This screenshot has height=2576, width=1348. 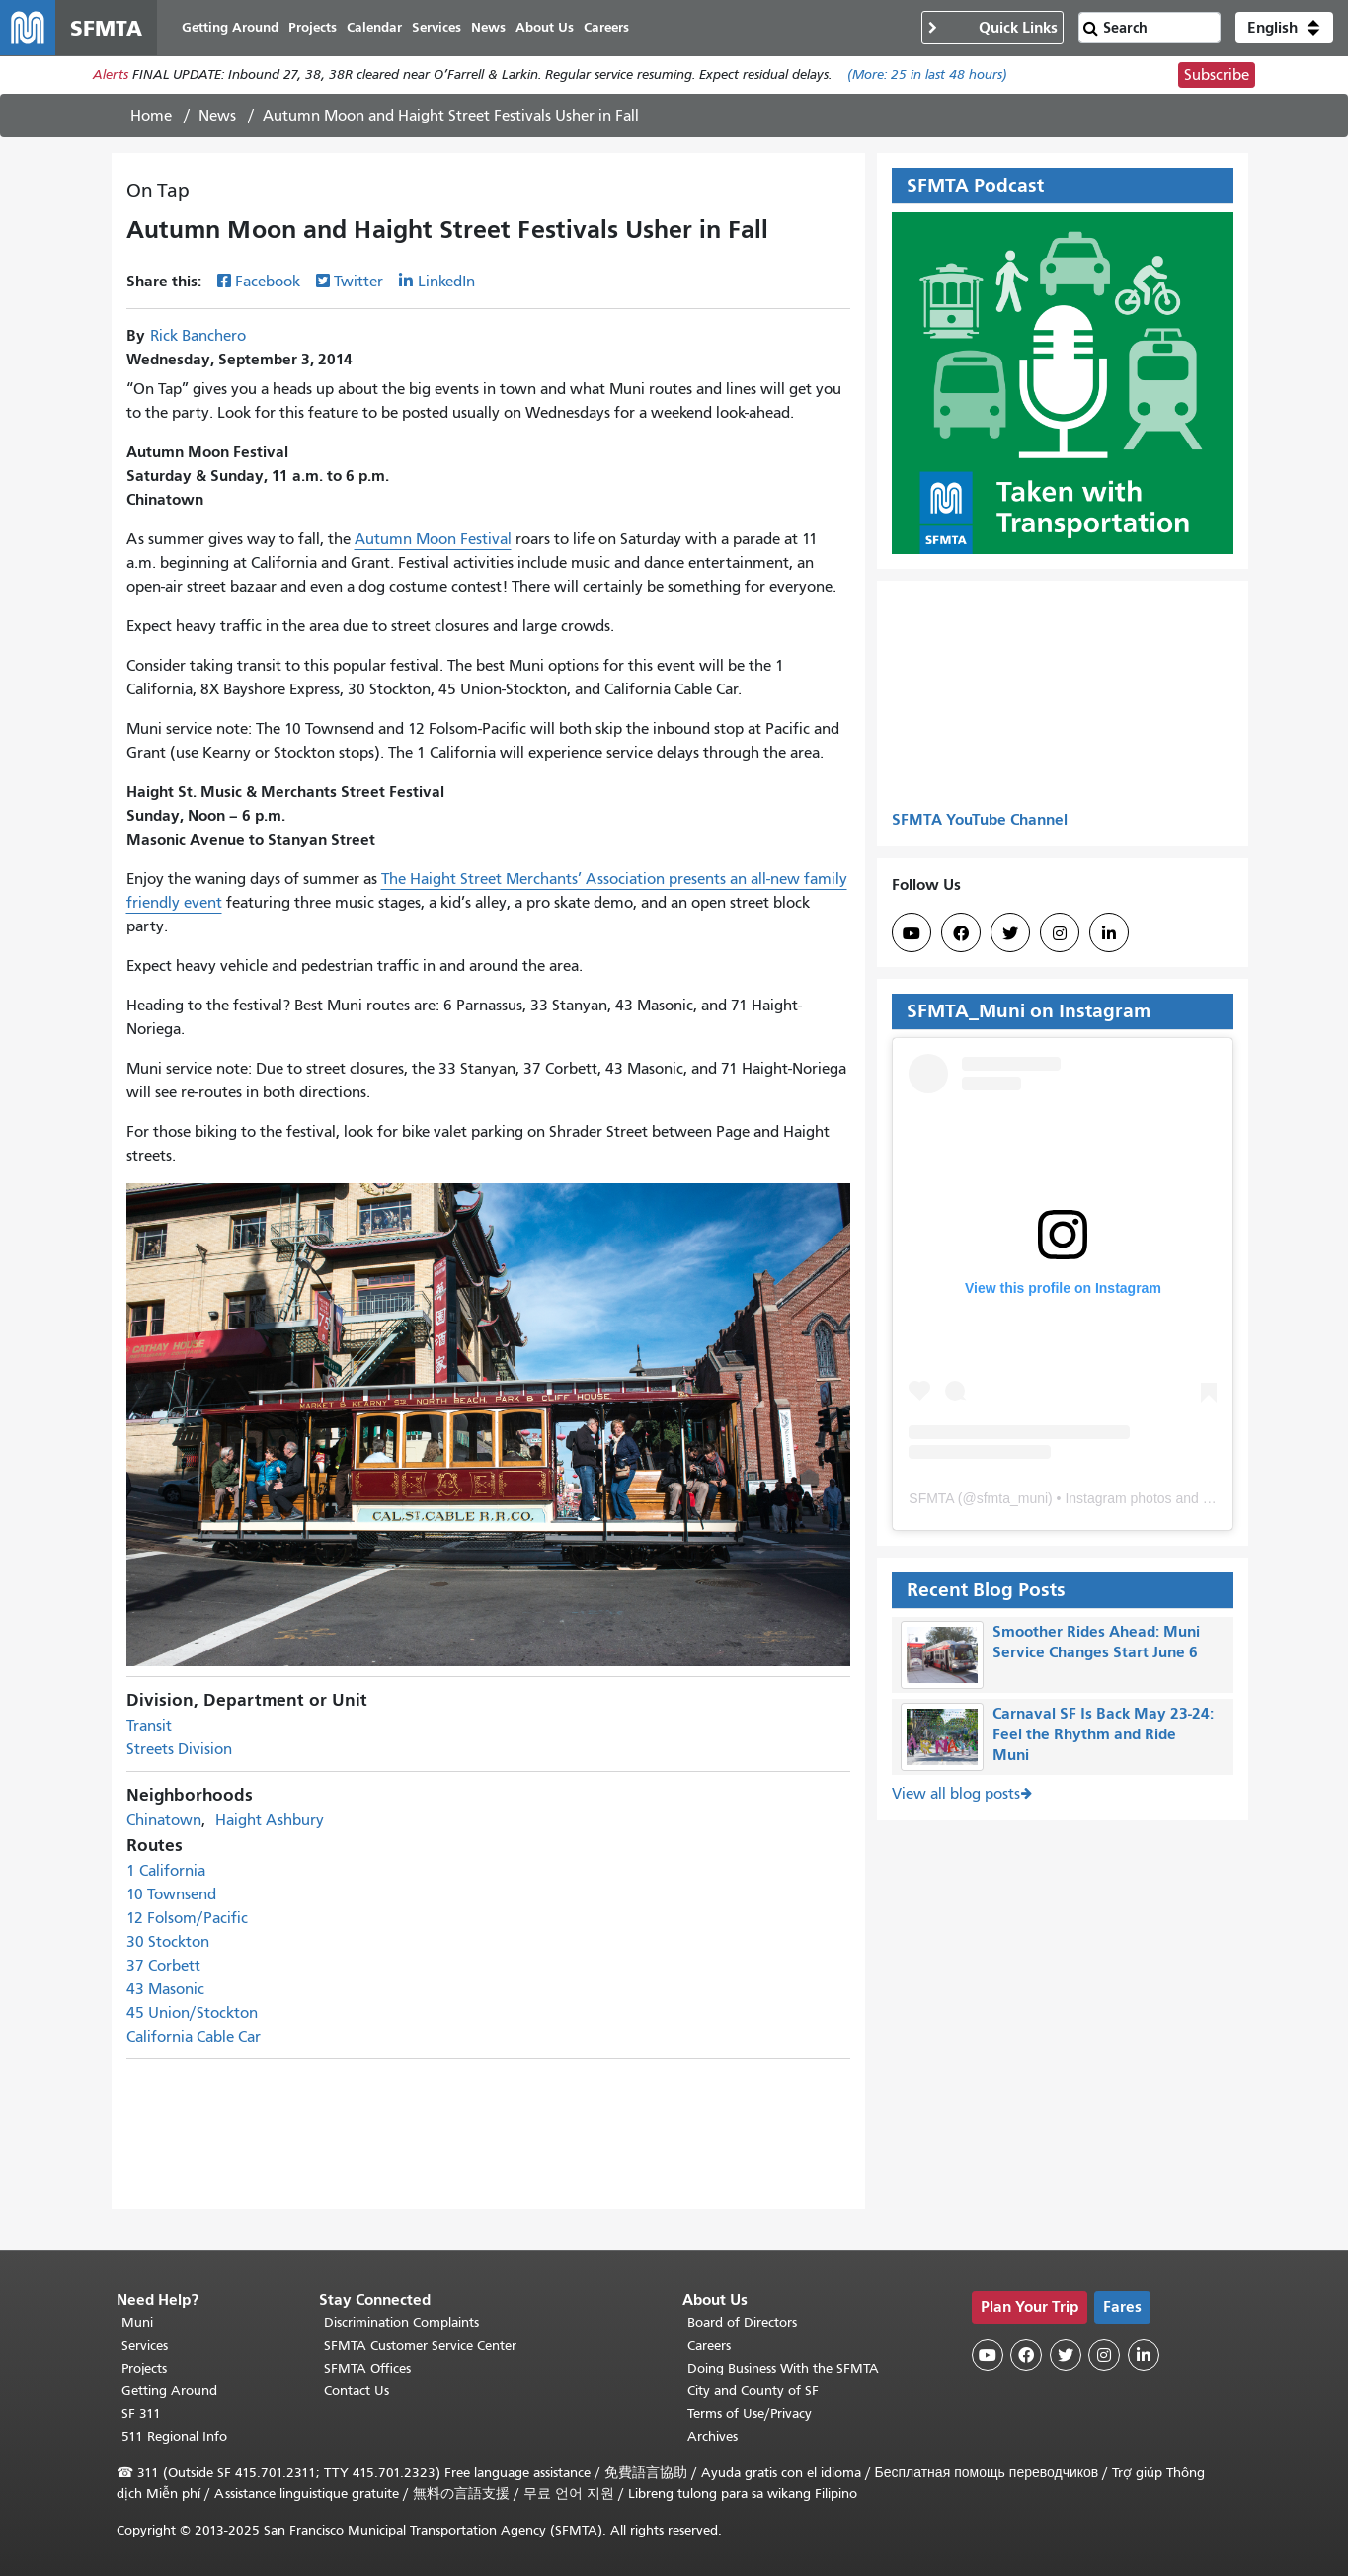 I want to click on Rick Banchero, so click(x=198, y=336).